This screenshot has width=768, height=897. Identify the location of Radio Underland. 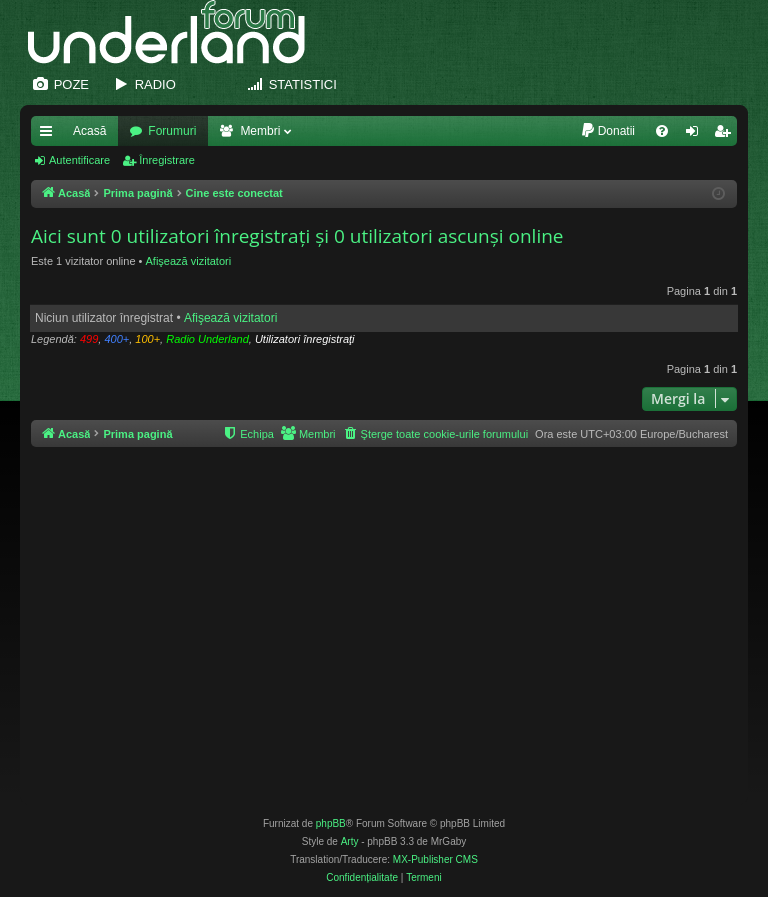
(207, 339).